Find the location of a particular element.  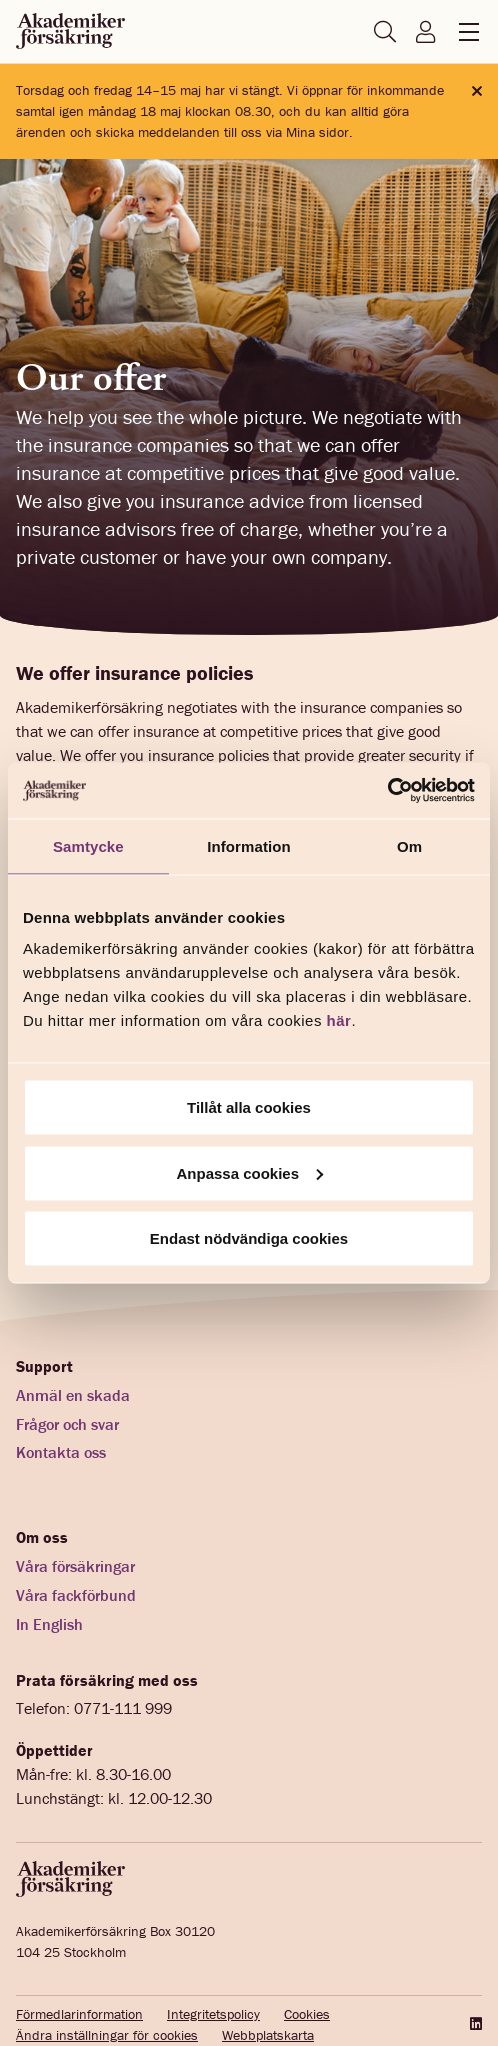

[Startsida akademikerförsäkring] is located at coordinates (70, 32).